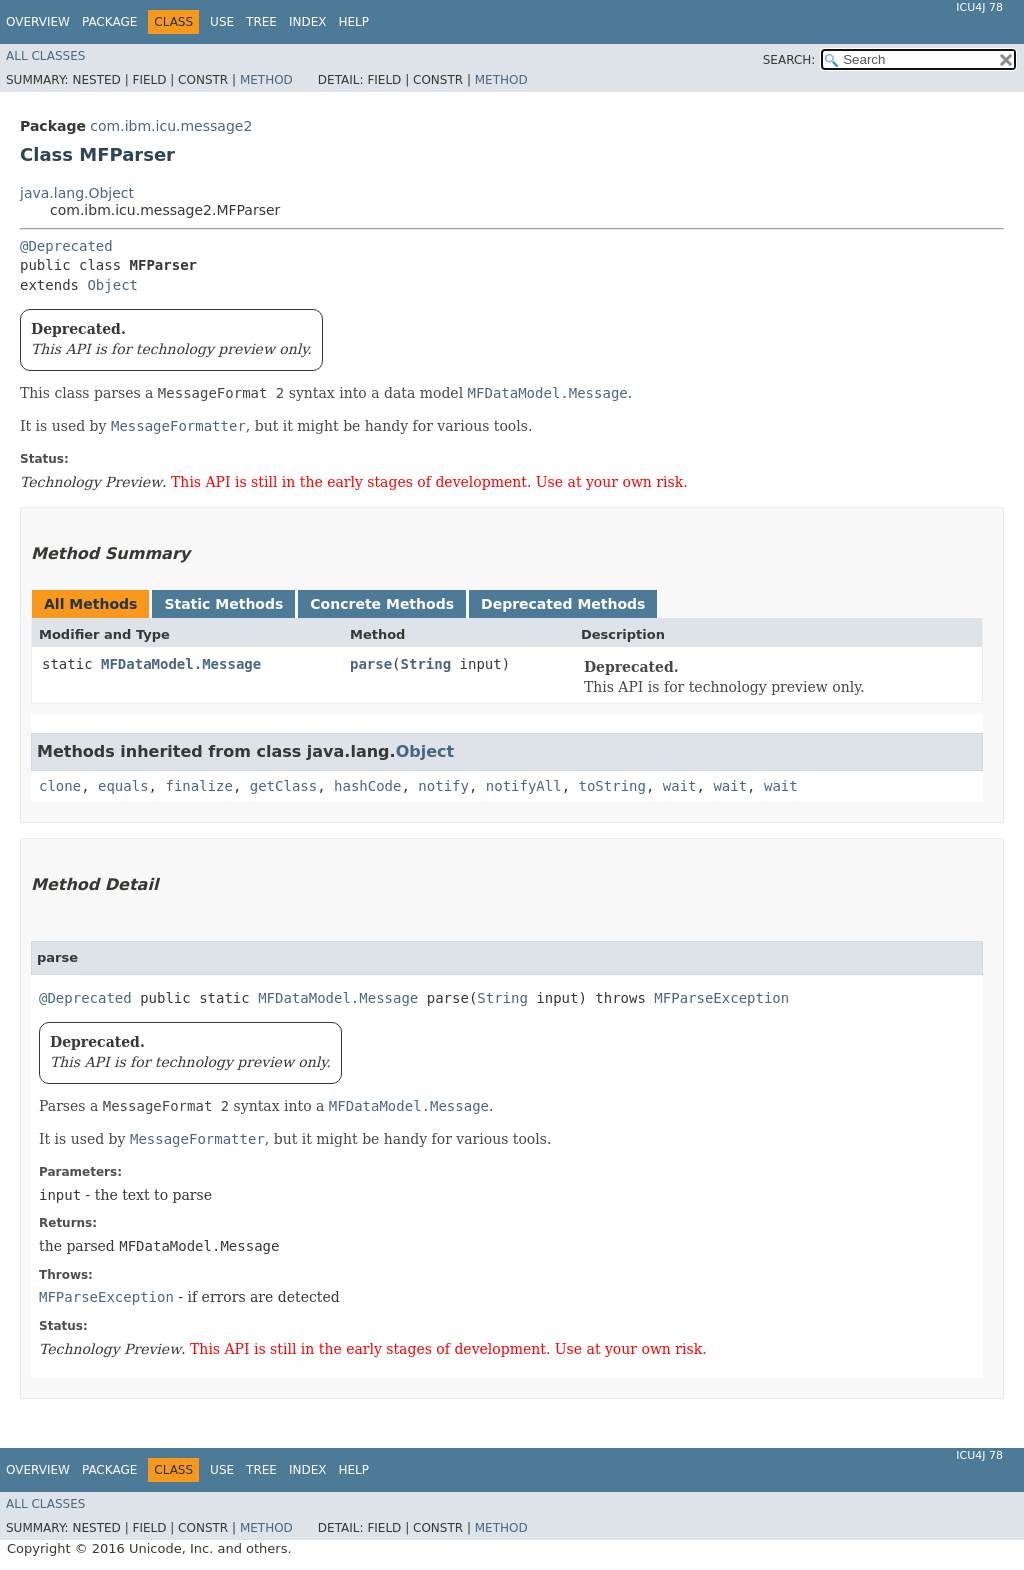 The width and height of the screenshot is (1024, 1570). I want to click on toString, so click(612, 786).